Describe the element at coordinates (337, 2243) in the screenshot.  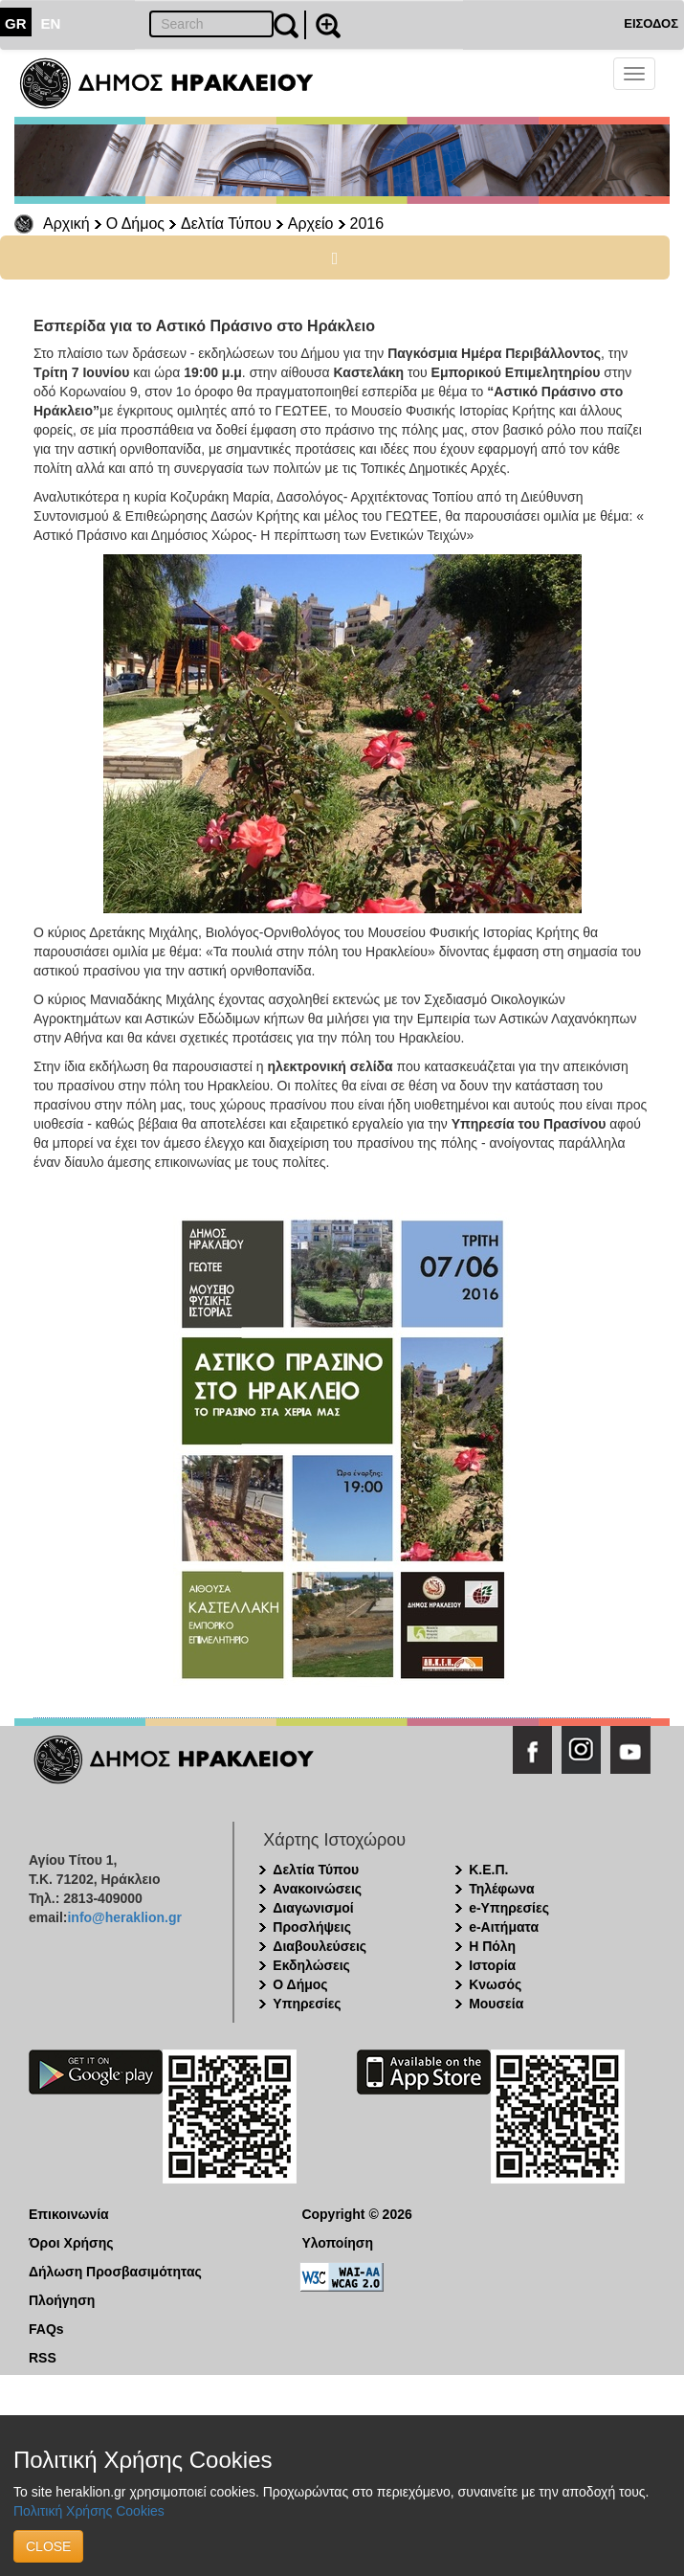
I see `Υλοποίηση` at that location.